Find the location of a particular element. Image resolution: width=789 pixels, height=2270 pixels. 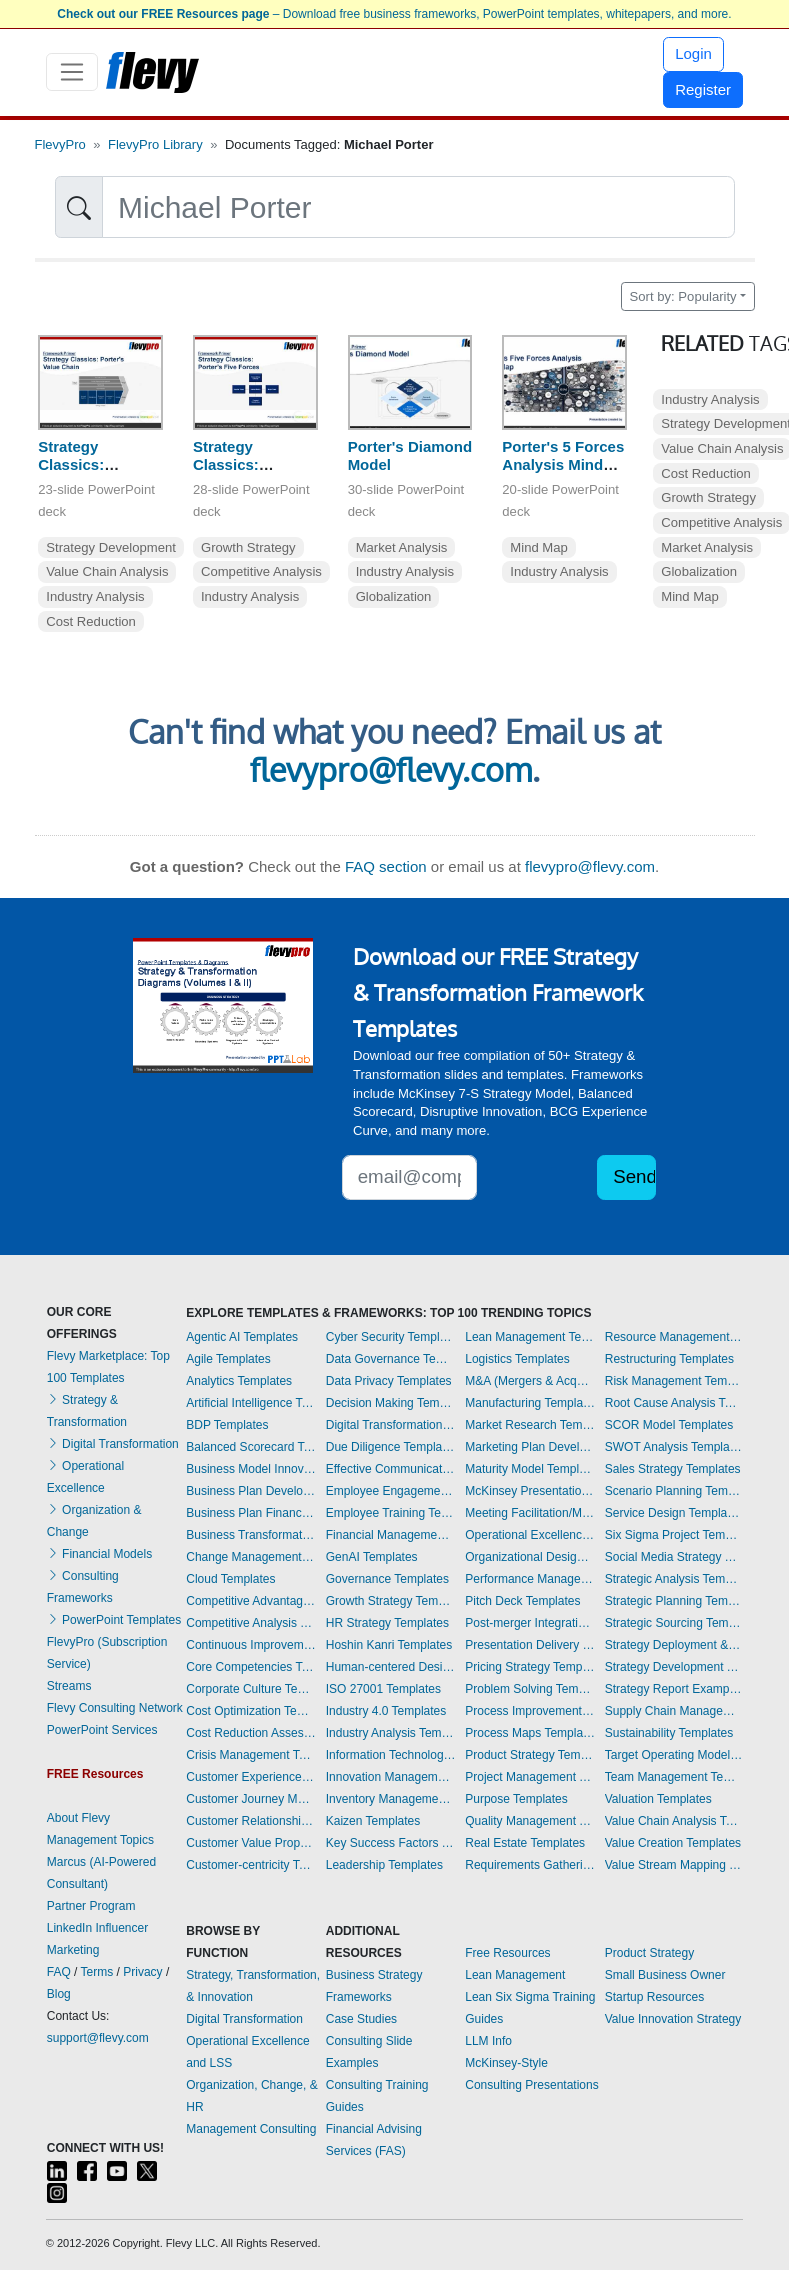

Strategic Planning Templates is located at coordinates (674, 1601).